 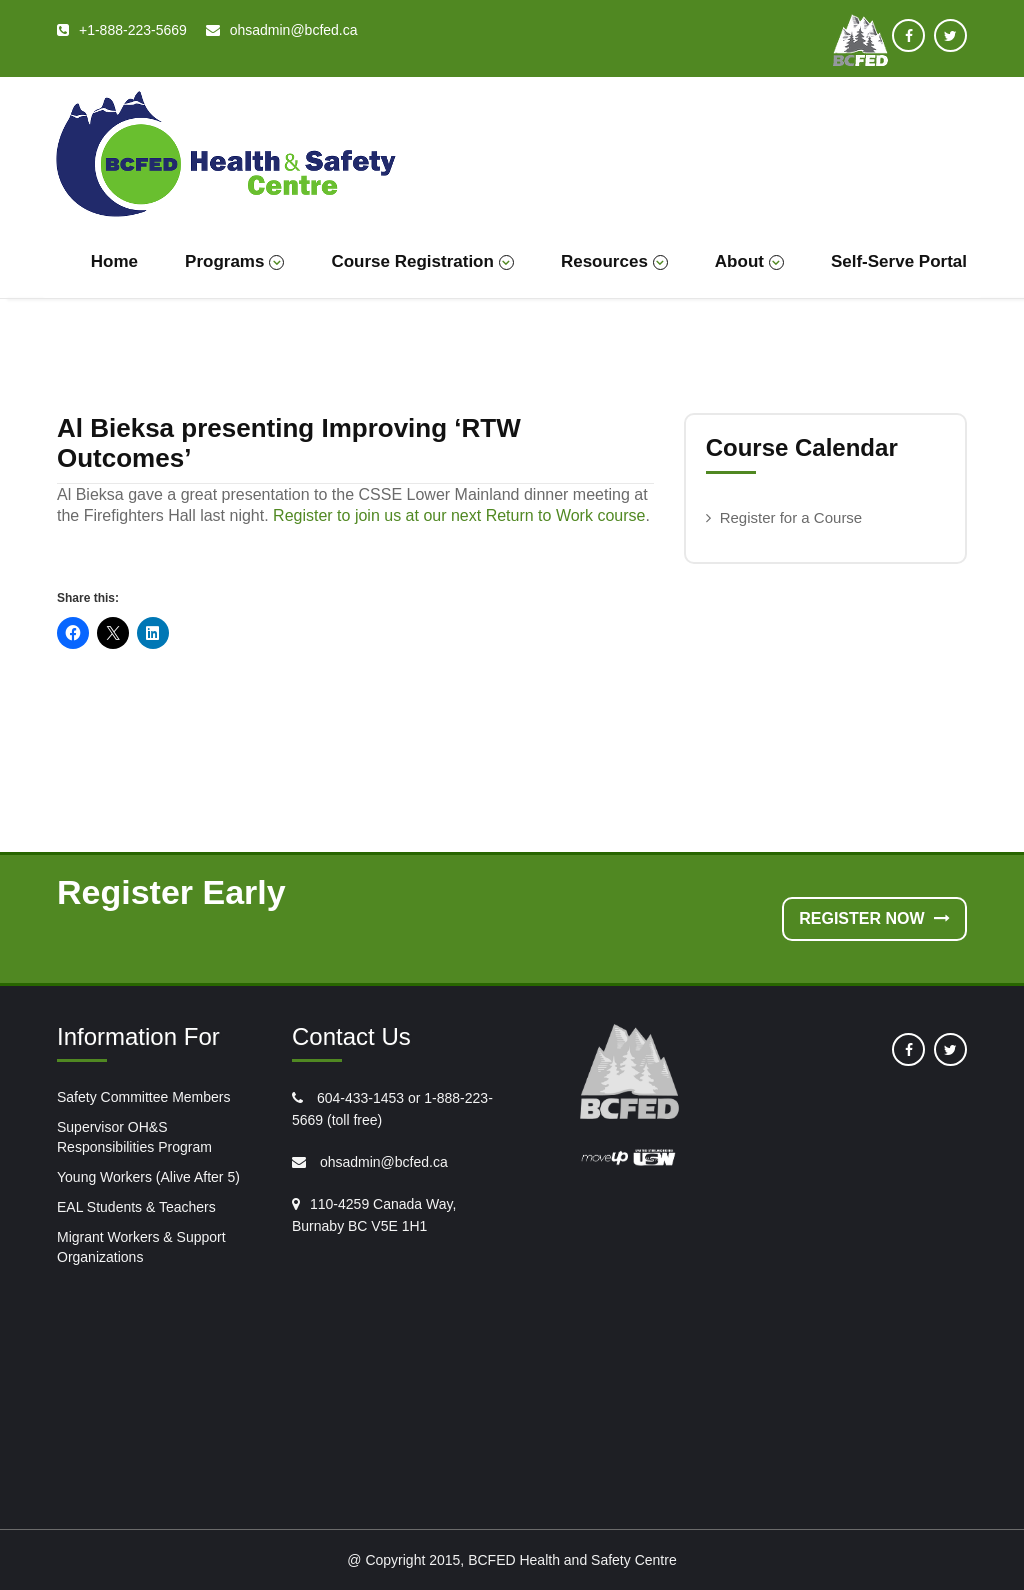 What do you see at coordinates (234, 261) in the screenshot?
I see `Programs` at bounding box center [234, 261].